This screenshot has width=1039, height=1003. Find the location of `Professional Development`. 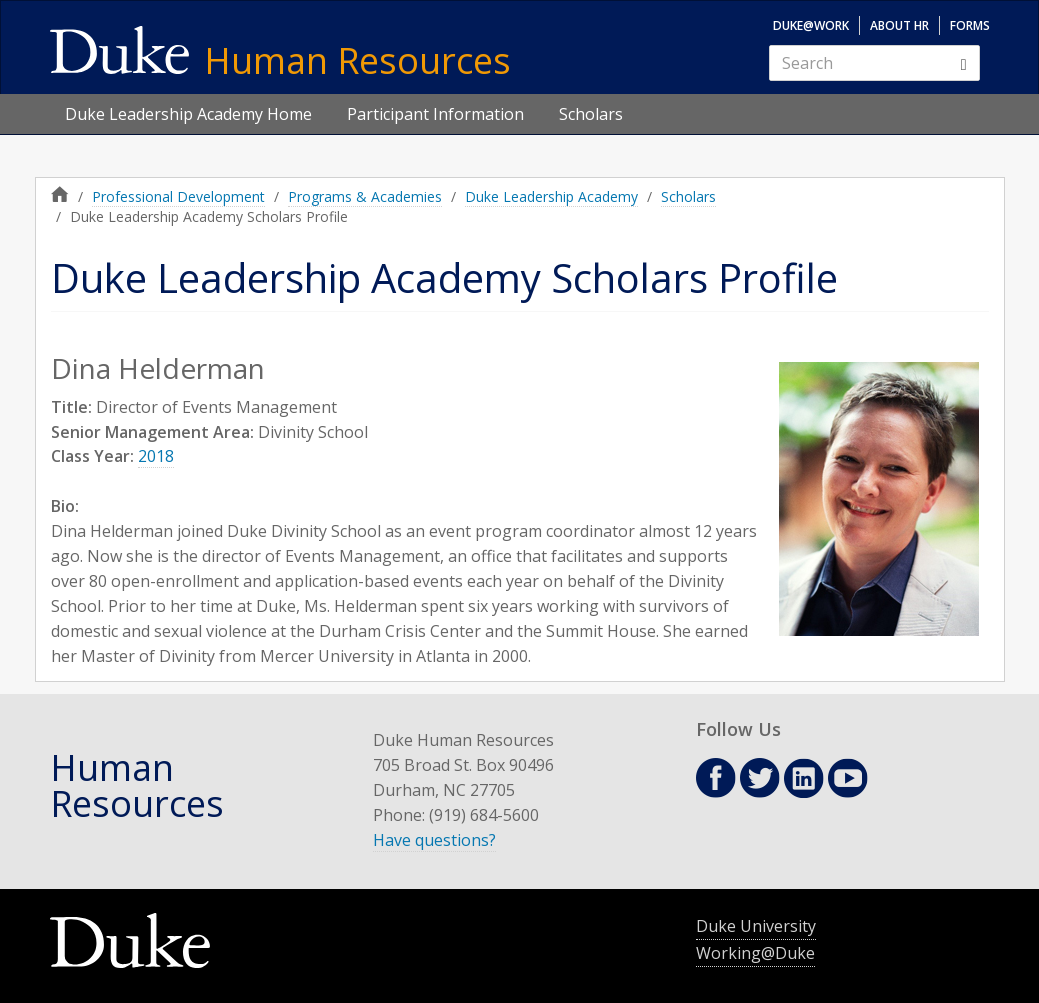

Professional Development is located at coordinates (178, 196).